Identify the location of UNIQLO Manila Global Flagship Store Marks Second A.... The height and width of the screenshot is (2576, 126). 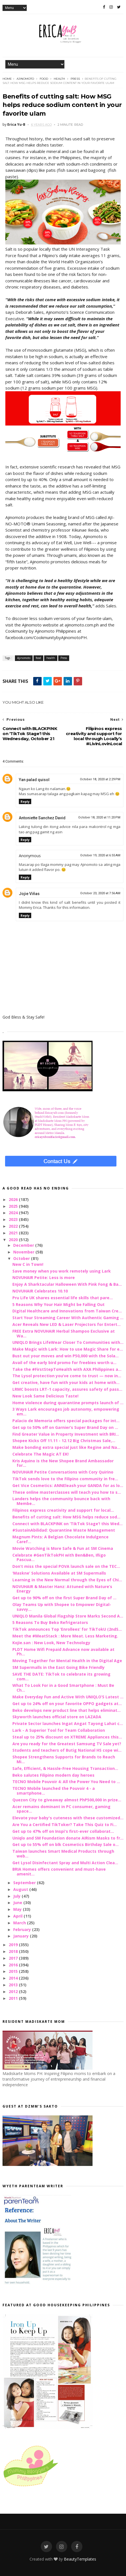
(67, 1616).